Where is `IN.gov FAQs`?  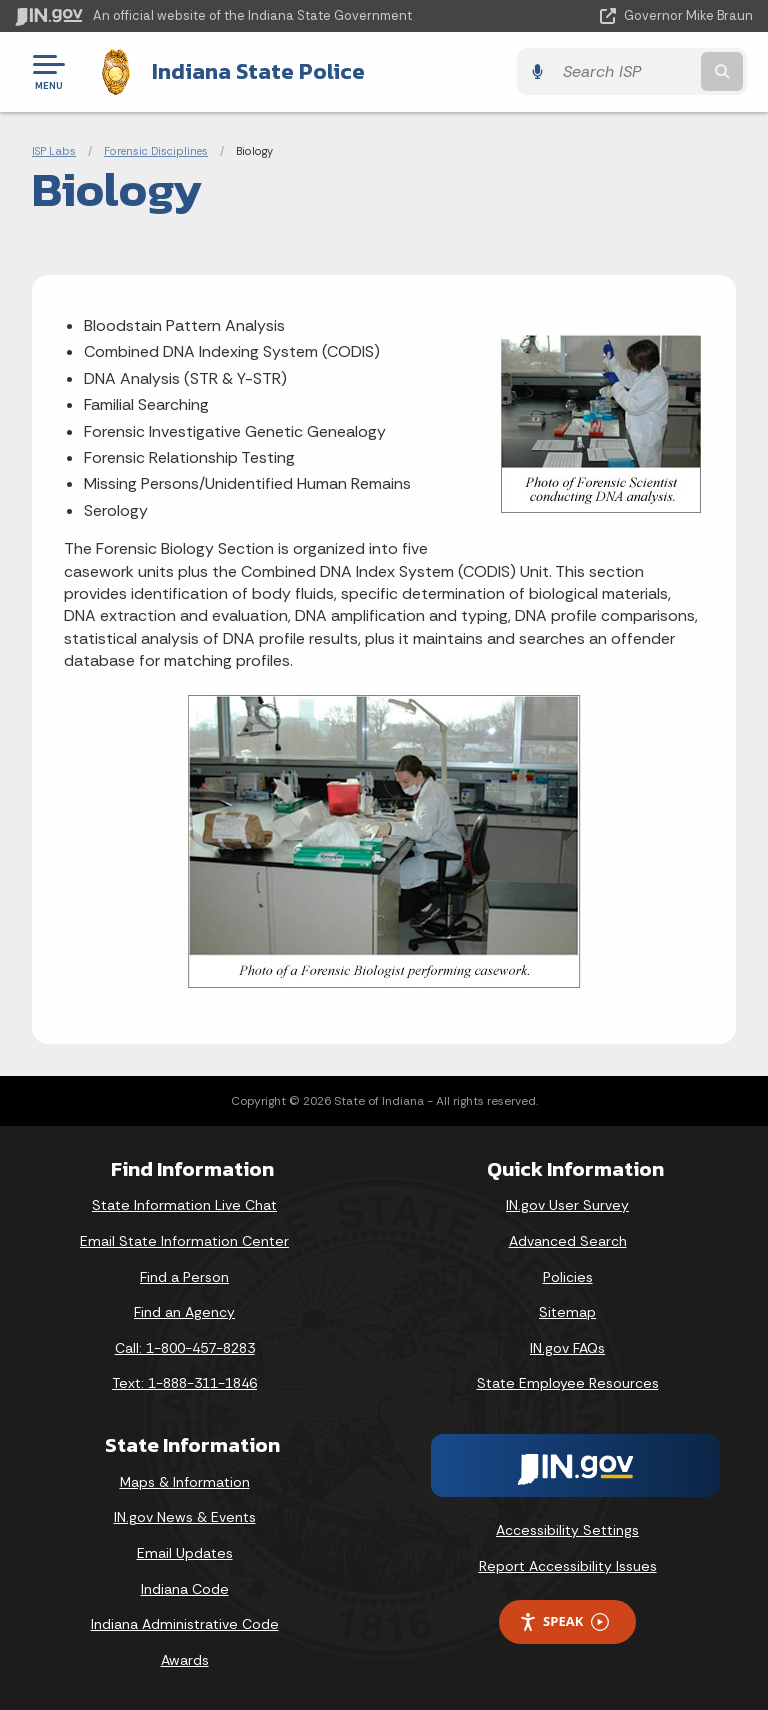 IN.gov FAQs is located at coordinates (567, 1347).